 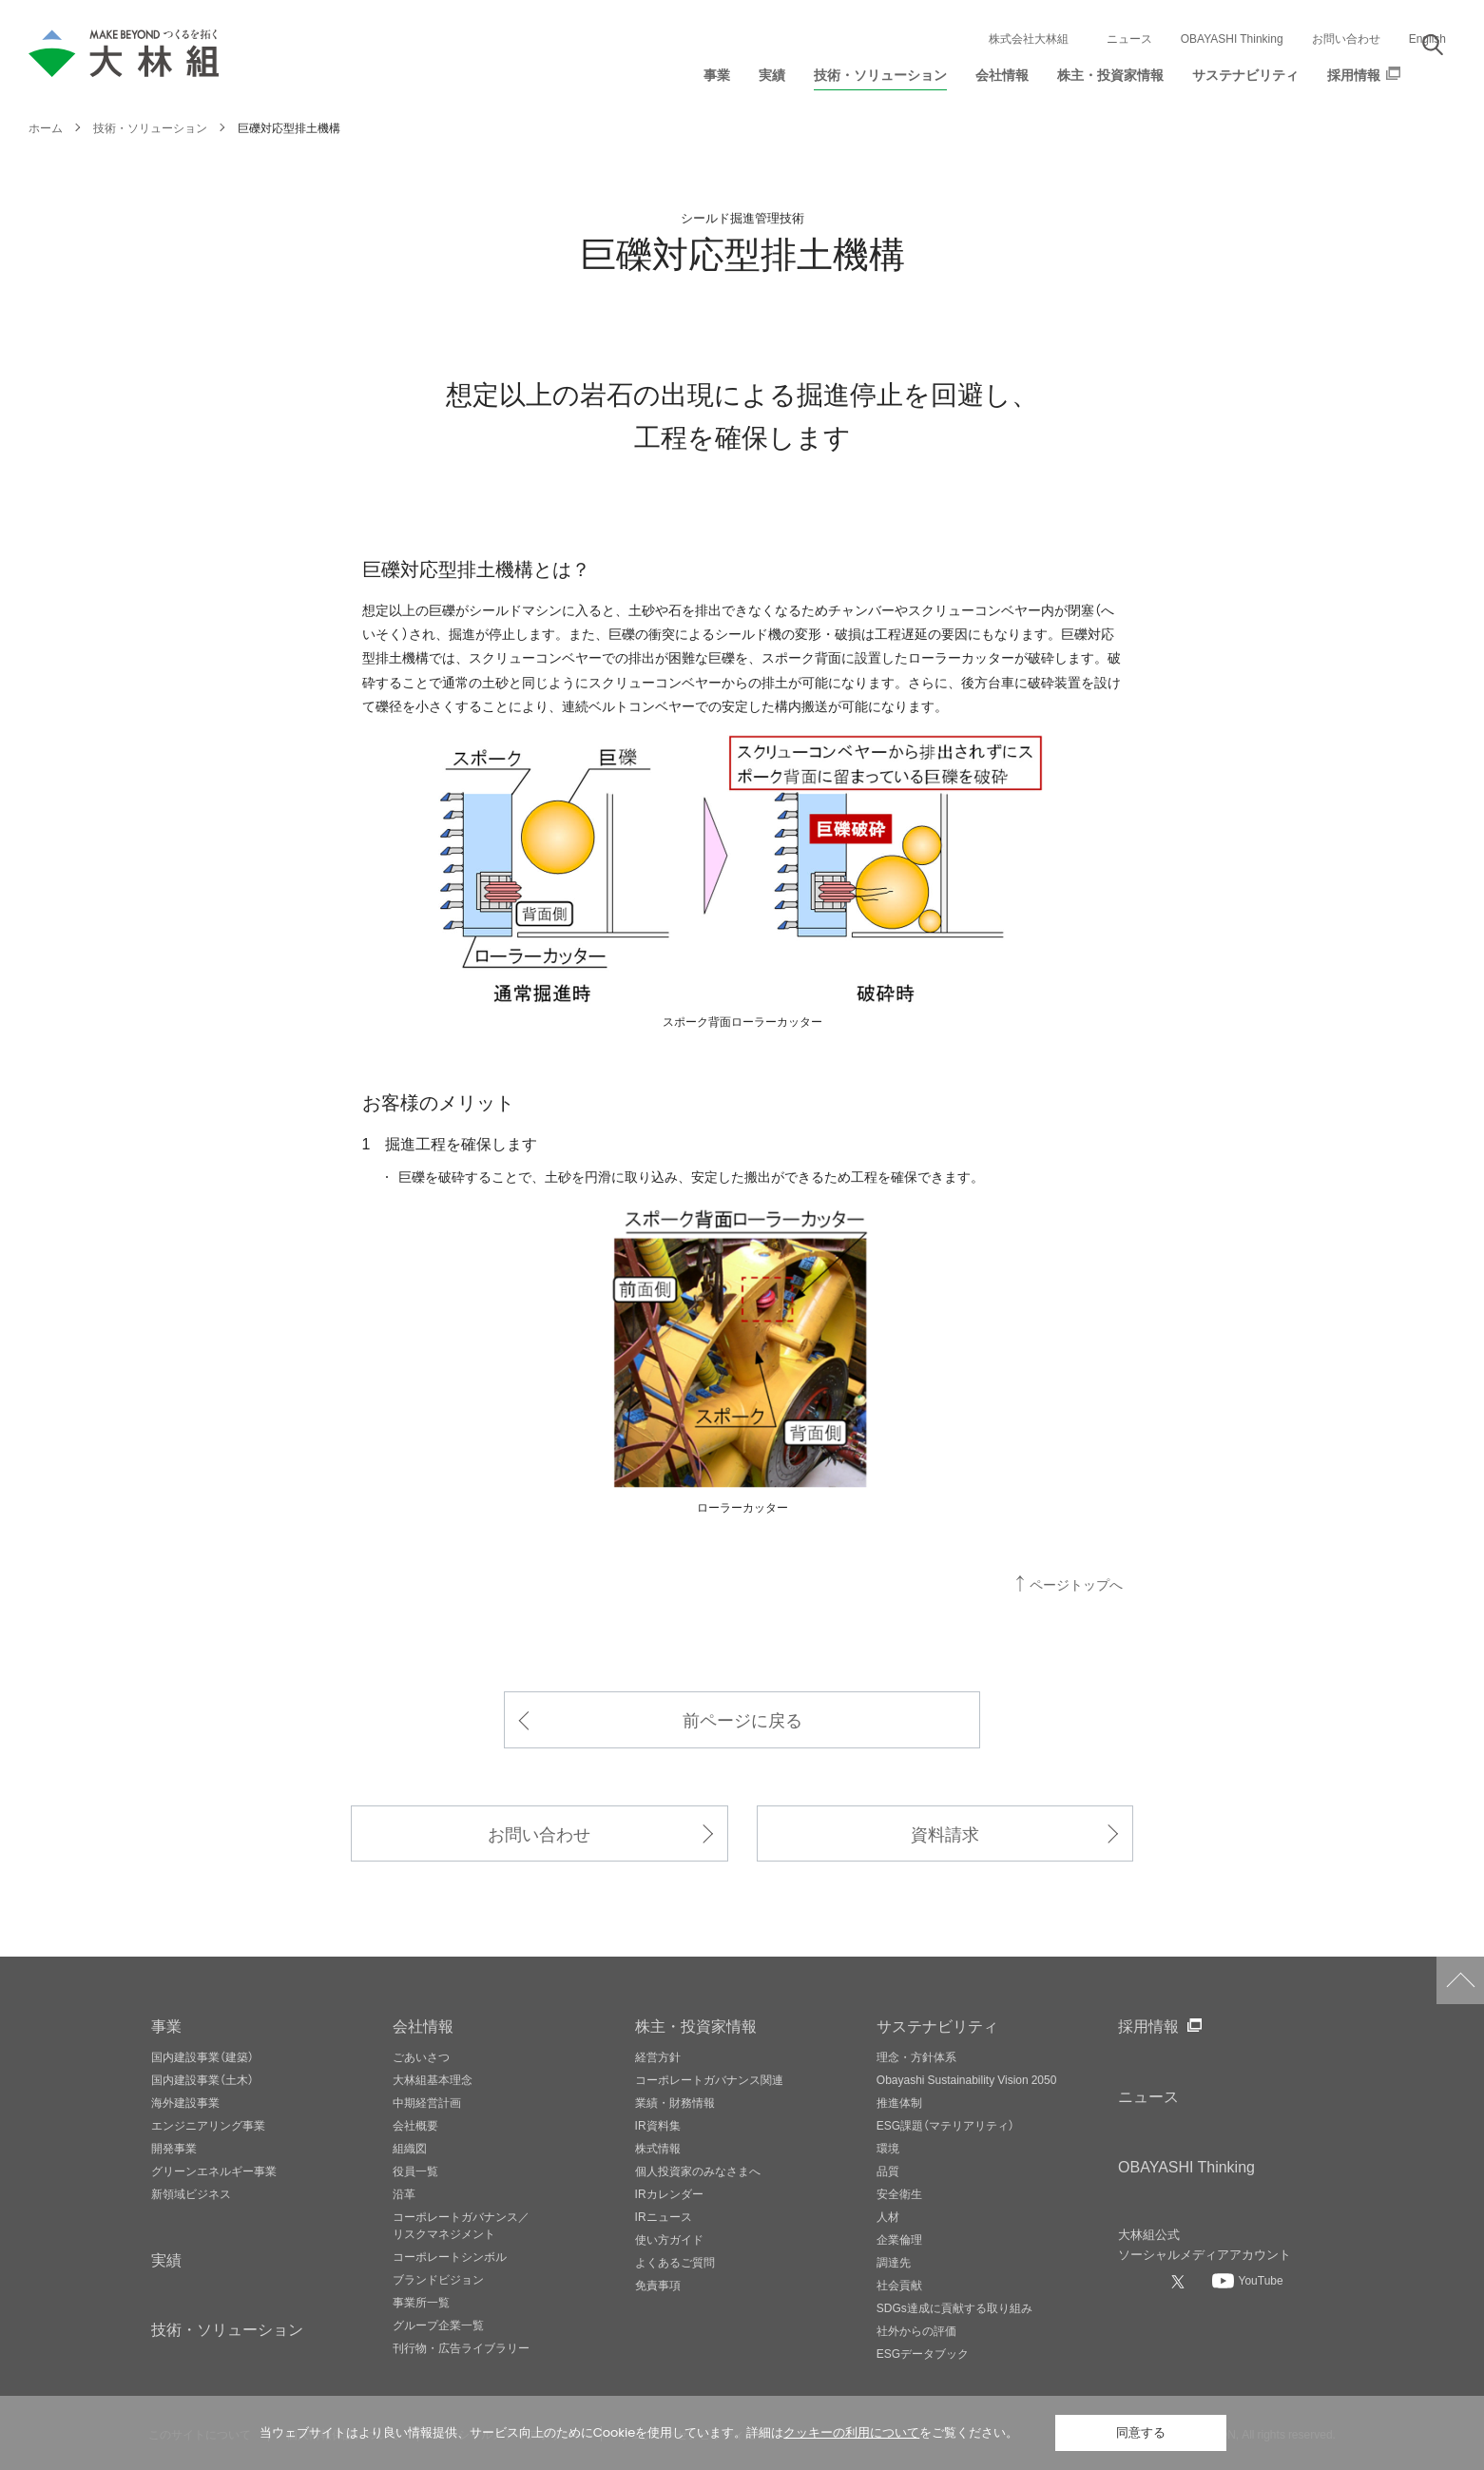 What do you see at coordinates (227, 2328) in the screenshot?
I see `技術・ソリューション` at bounding box center [227, 2328].